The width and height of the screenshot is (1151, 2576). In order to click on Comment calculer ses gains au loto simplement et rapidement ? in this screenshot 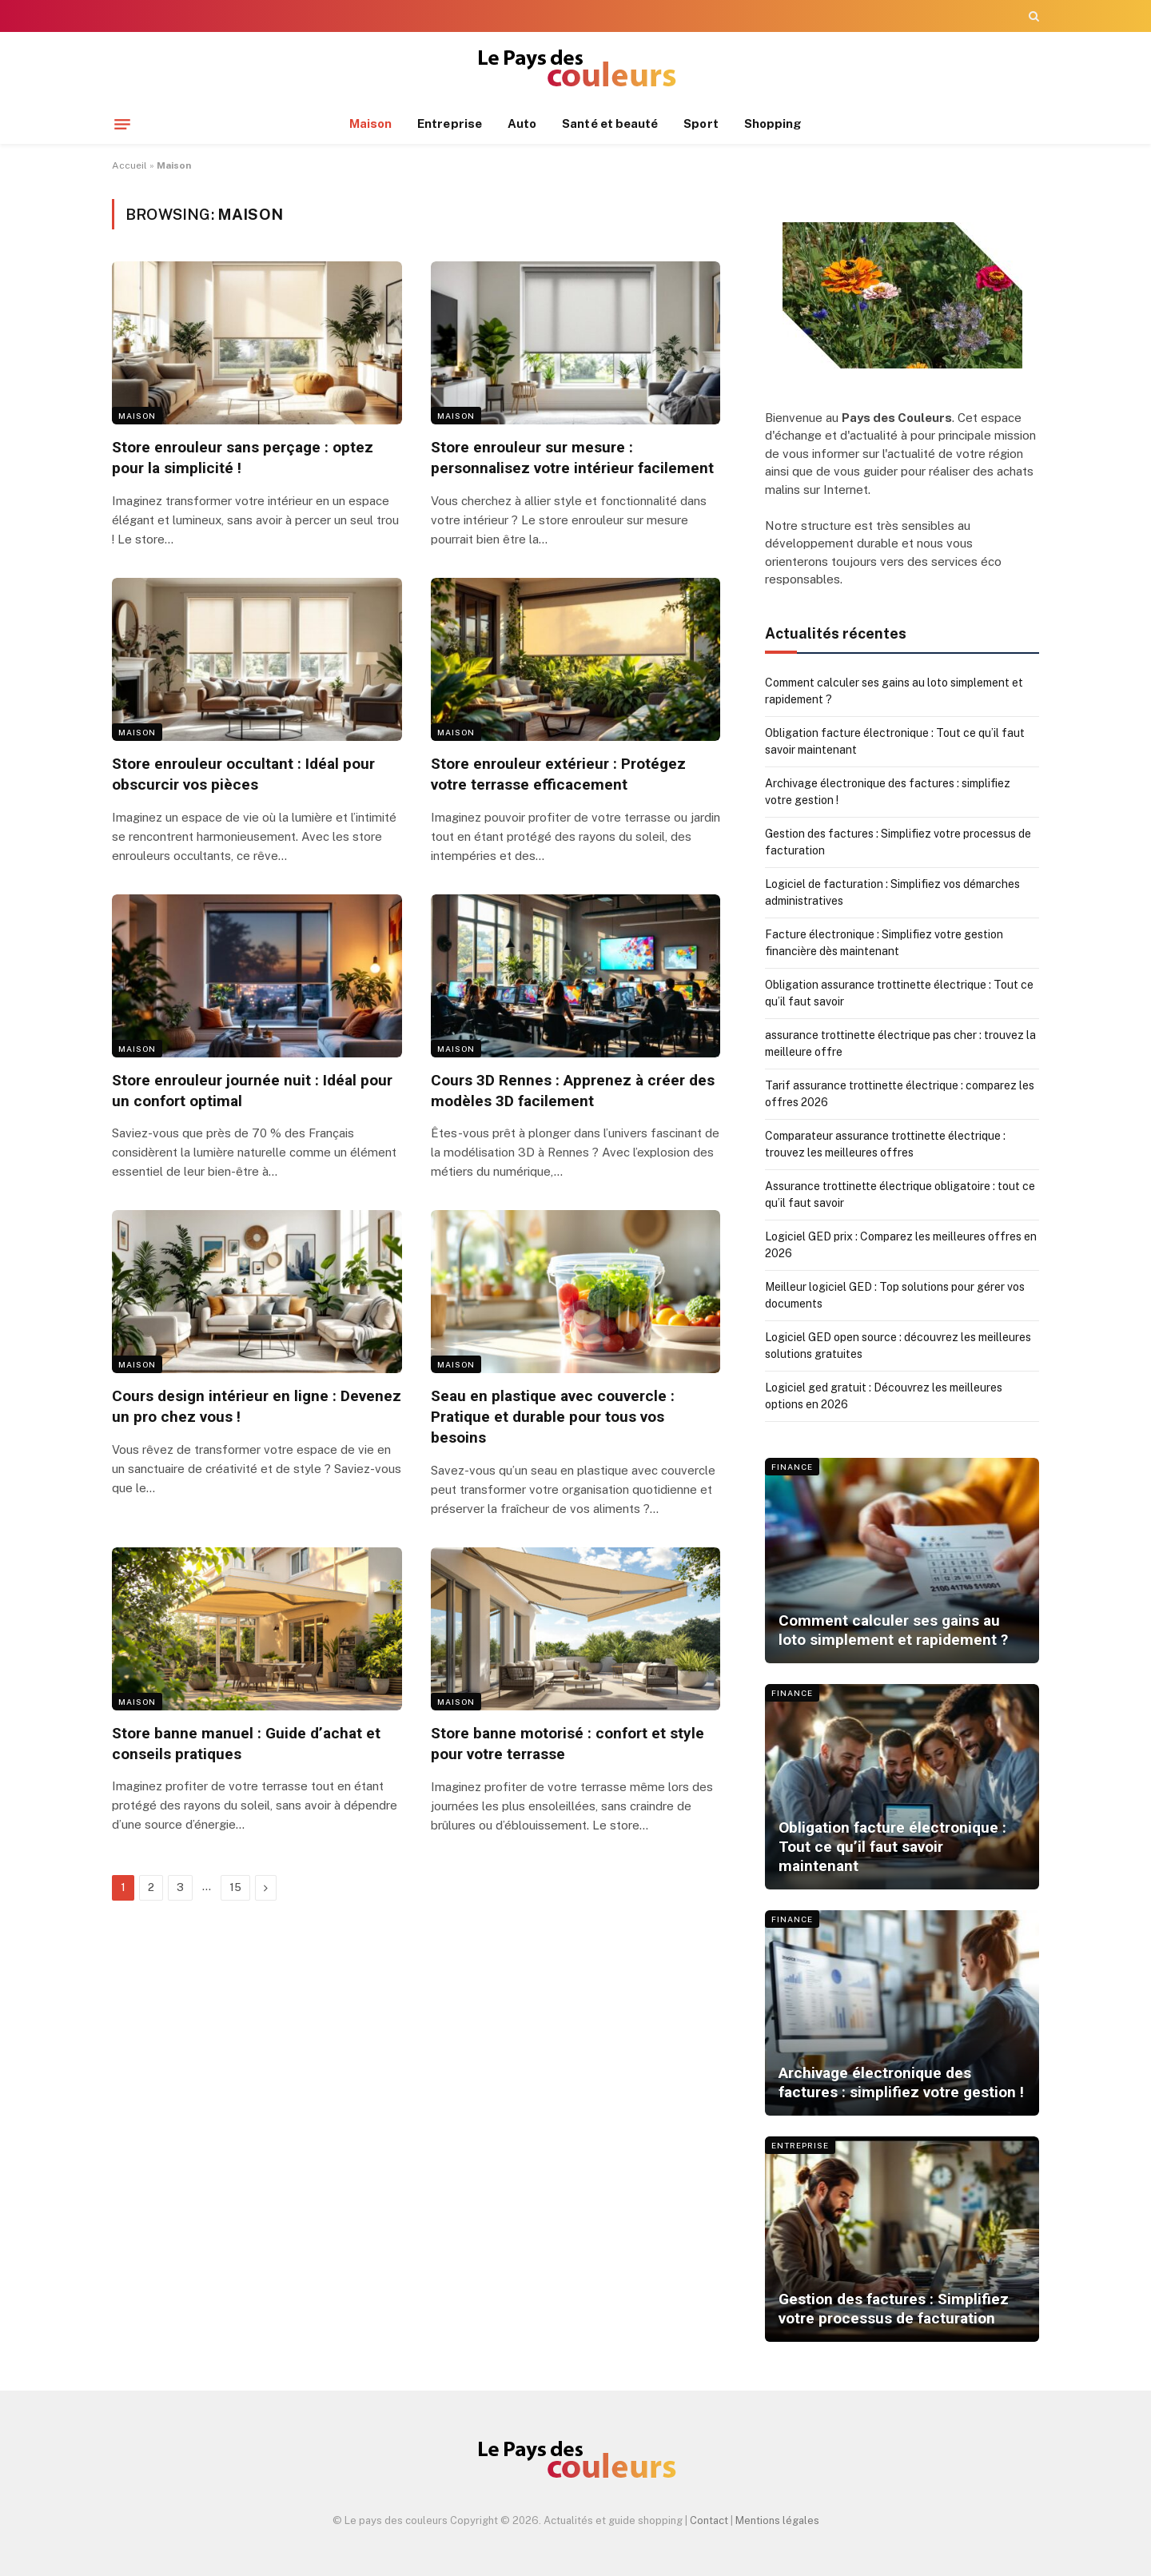, I will do `click(893, 1630)`.